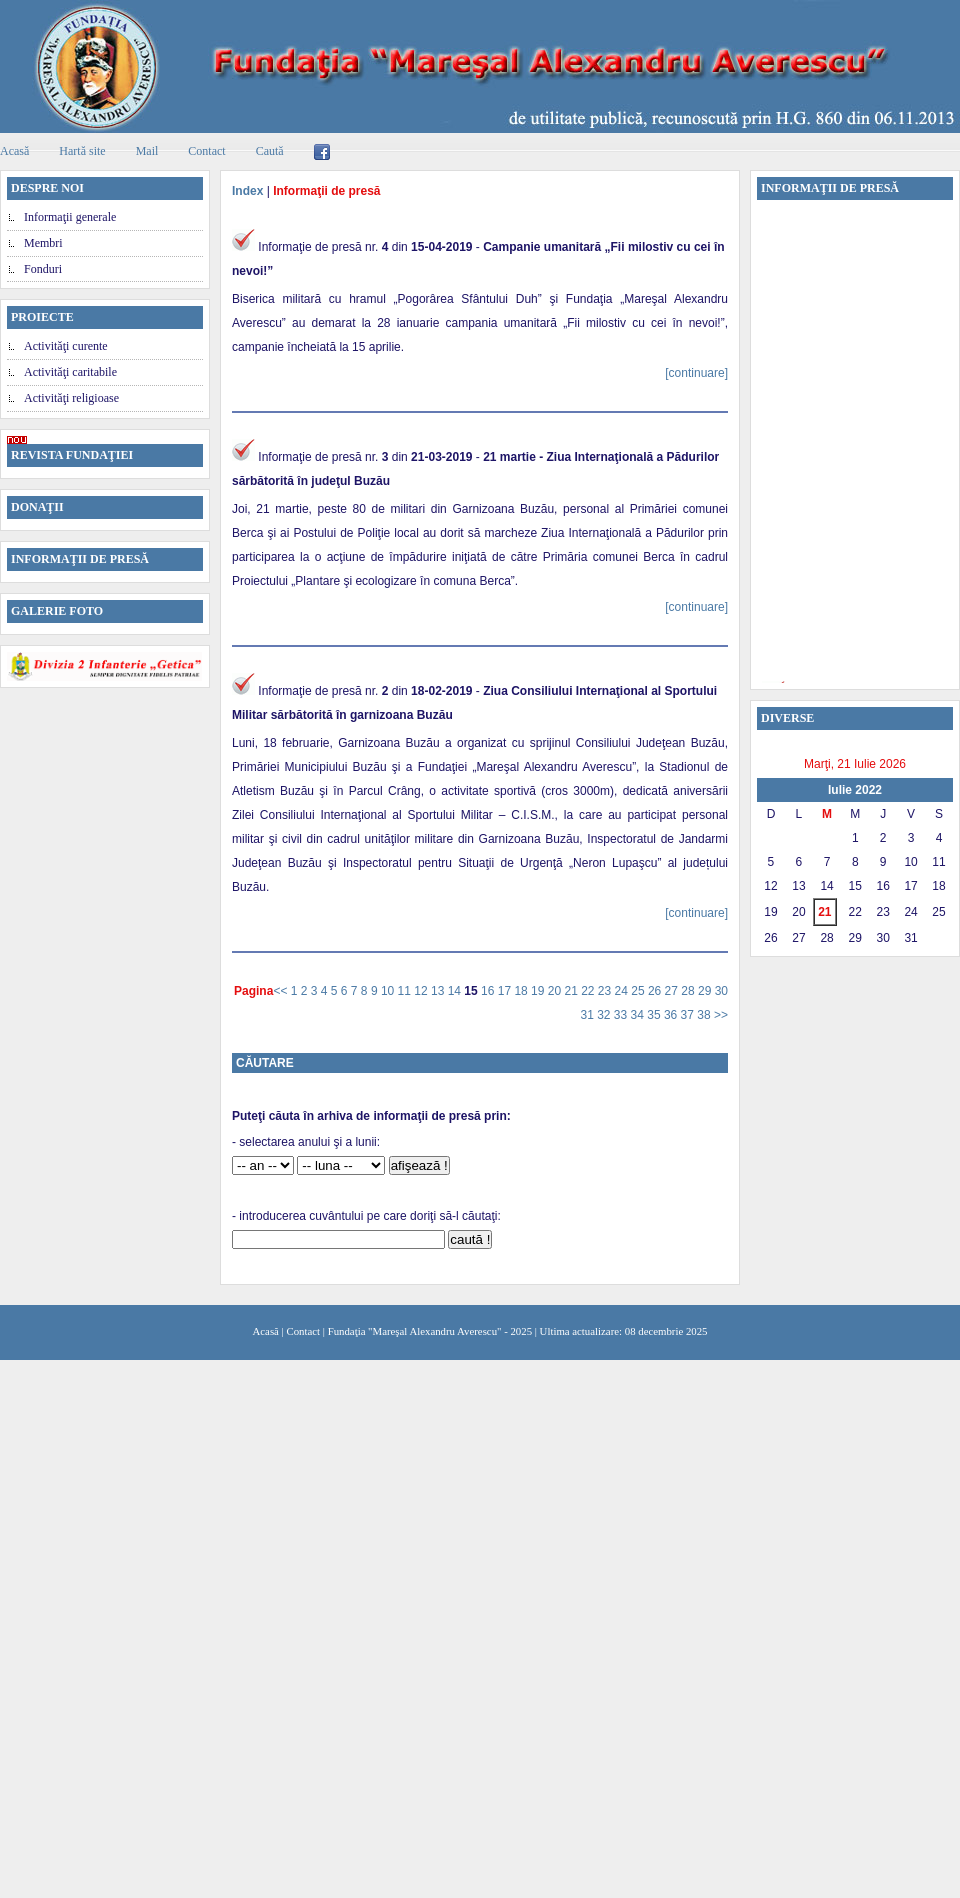 This screenshot has height=1898, width=960. Describe the element at coordinates (588, 1015) in the screenshot. I see `31` at that location.